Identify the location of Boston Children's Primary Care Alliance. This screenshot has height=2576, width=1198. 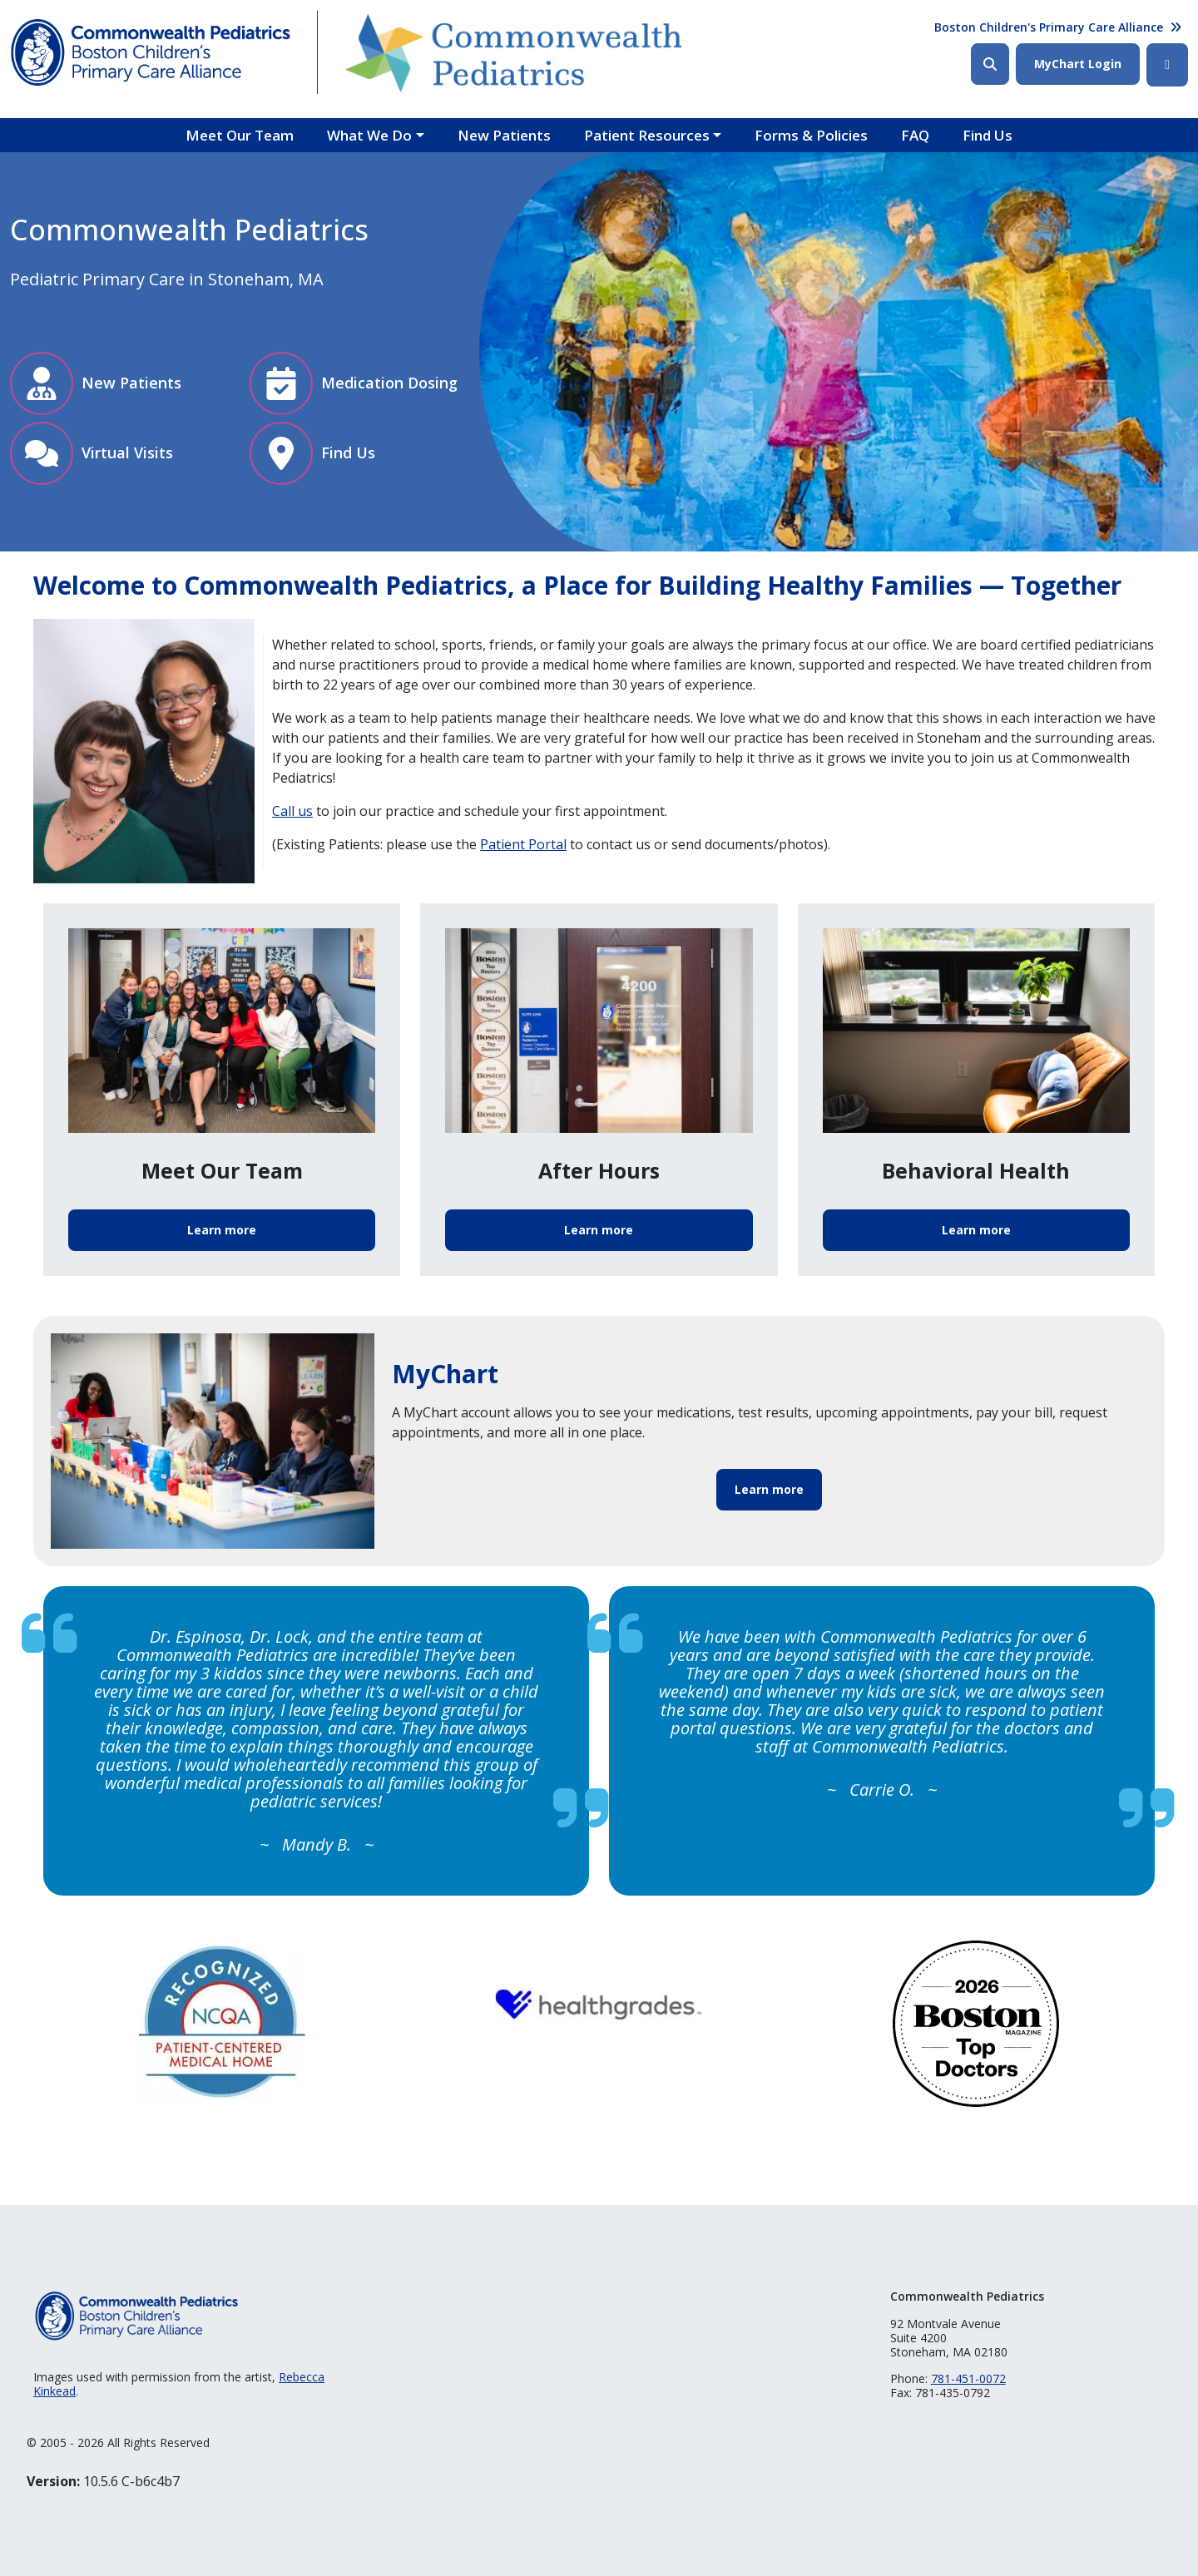
(1048, 27).